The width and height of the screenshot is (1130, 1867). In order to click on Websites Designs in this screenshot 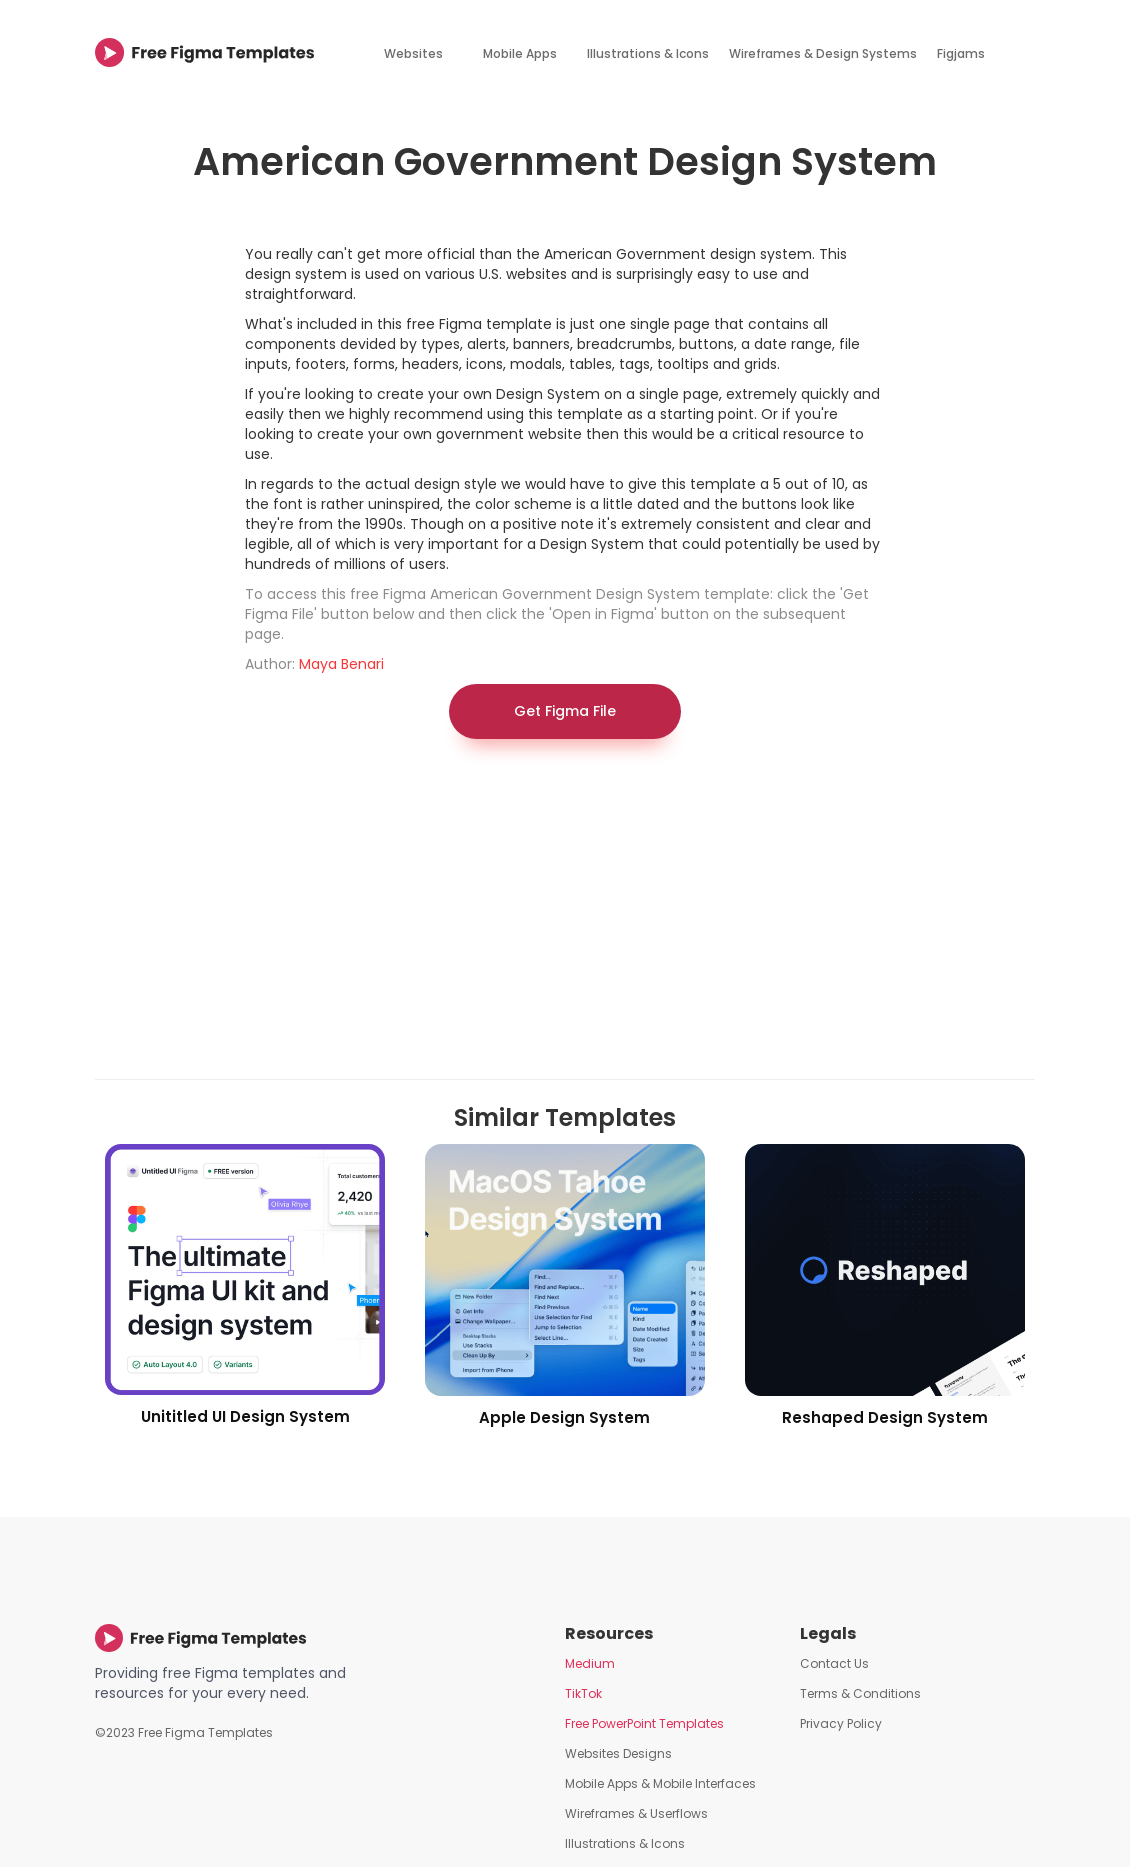, I will do `click(618, 1753)`.